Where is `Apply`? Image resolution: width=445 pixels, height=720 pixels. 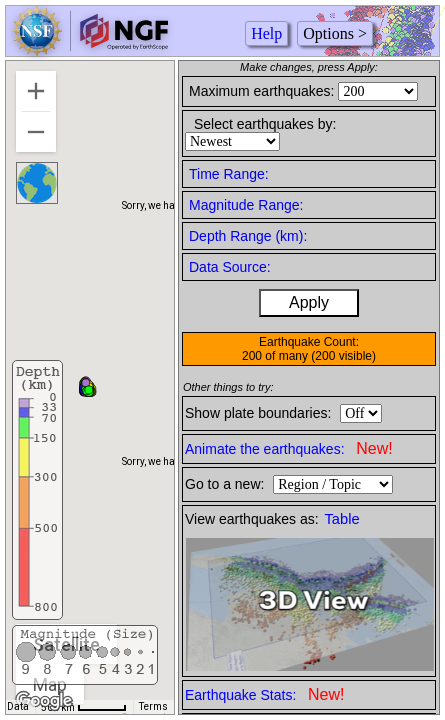 Apply is located at coordinates (309, 302).